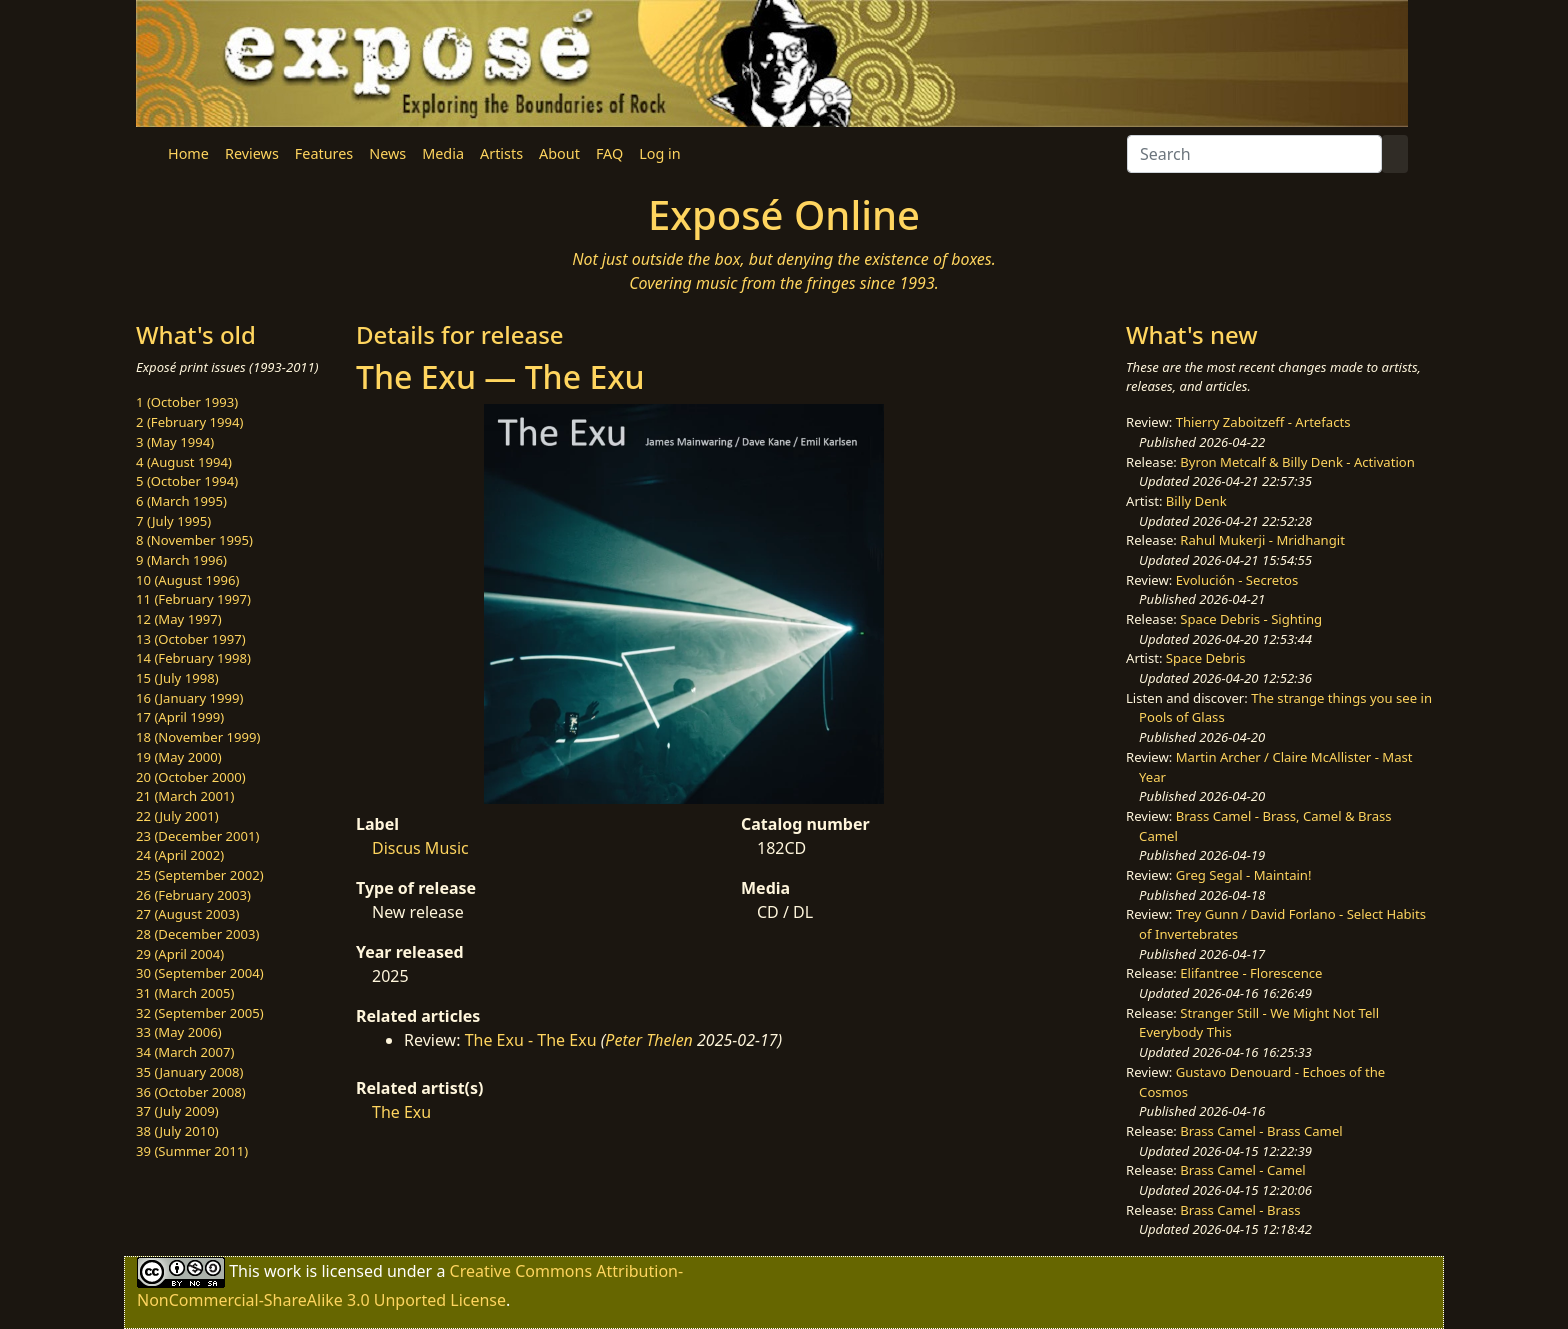 This screenshot has height=1329, width=1568. Describe the element at coordinates (187, 914) in the screenshot. I see `27 (August 2003)` at that location.